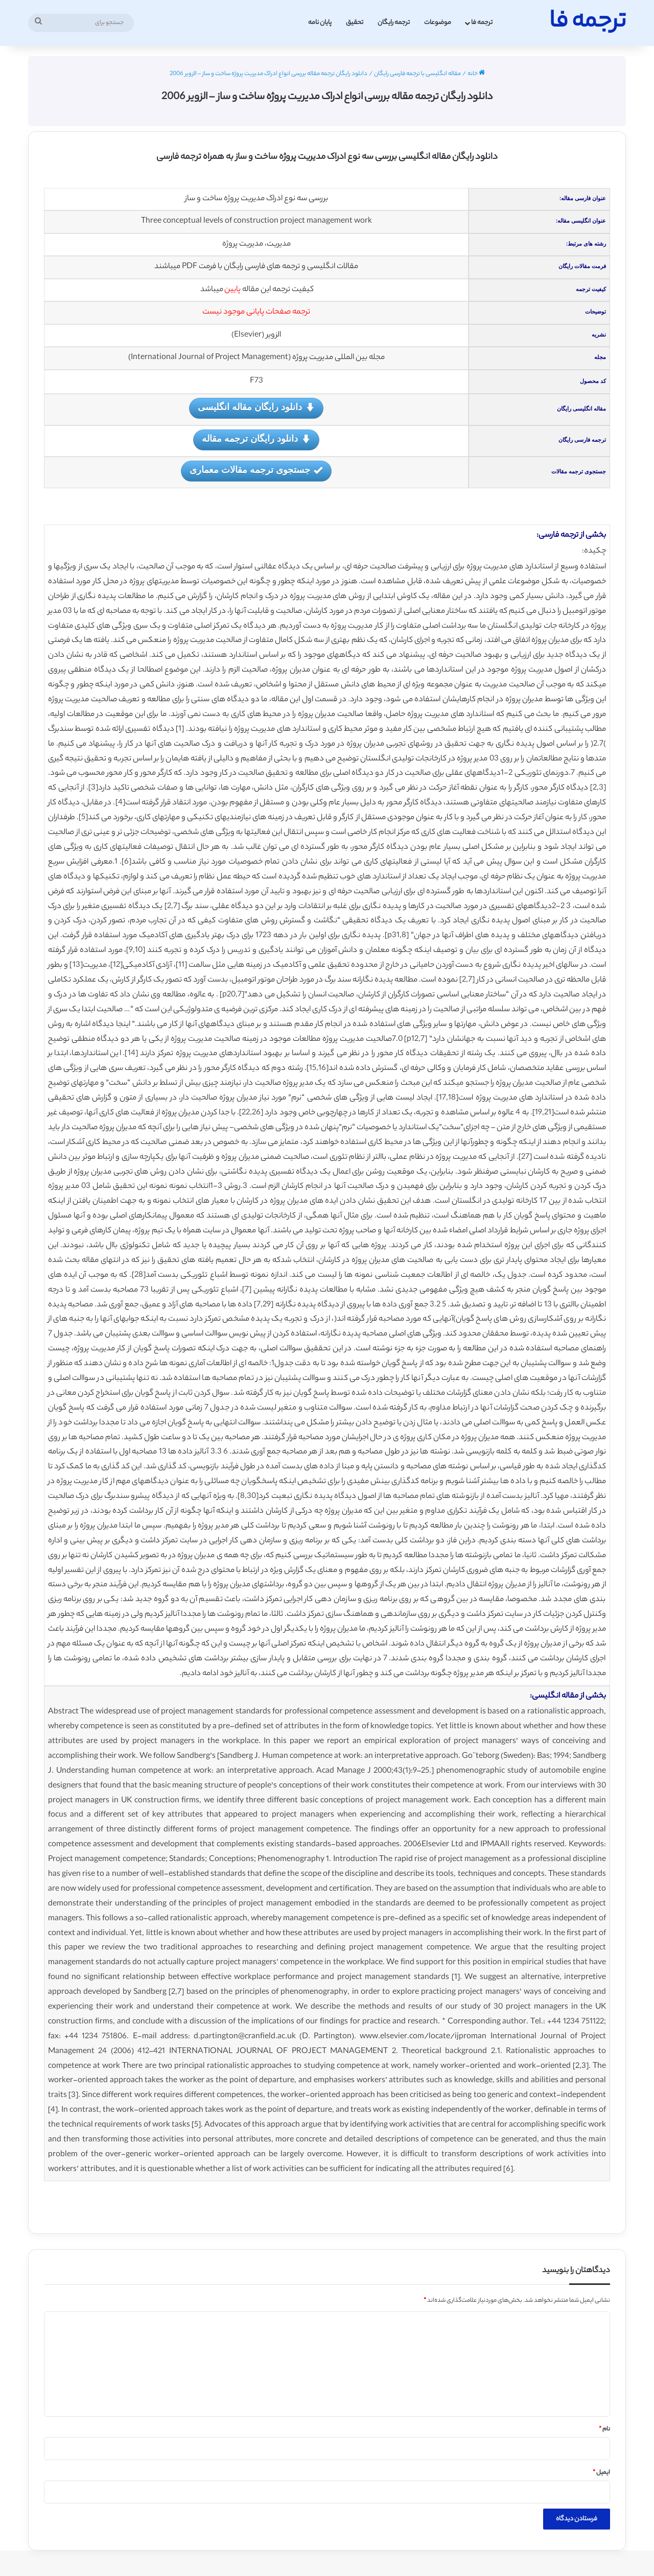 The height and width of the screenshot is (2576, 654). Describe the element at coordinates (476, 74) in the screenshot. I see `خانه` at that location.